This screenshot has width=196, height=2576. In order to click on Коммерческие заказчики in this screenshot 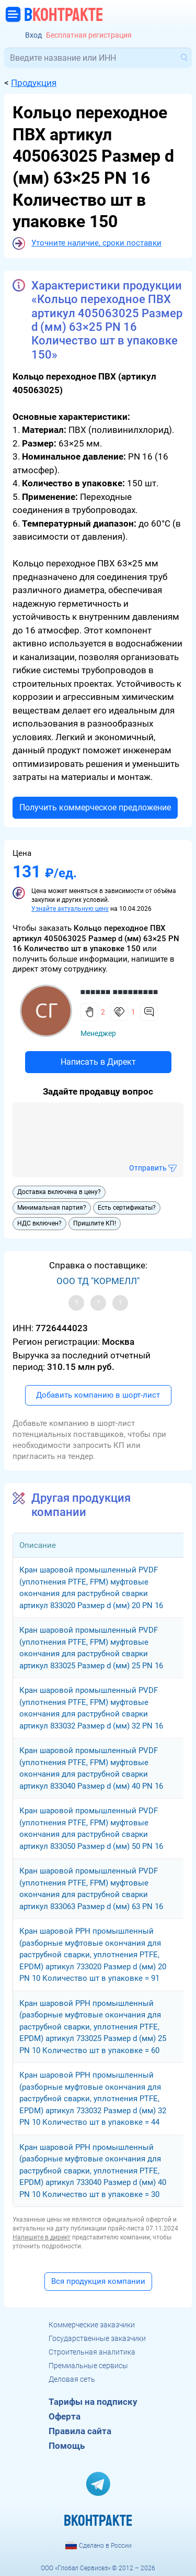, I will do `click(92, 2325)`.